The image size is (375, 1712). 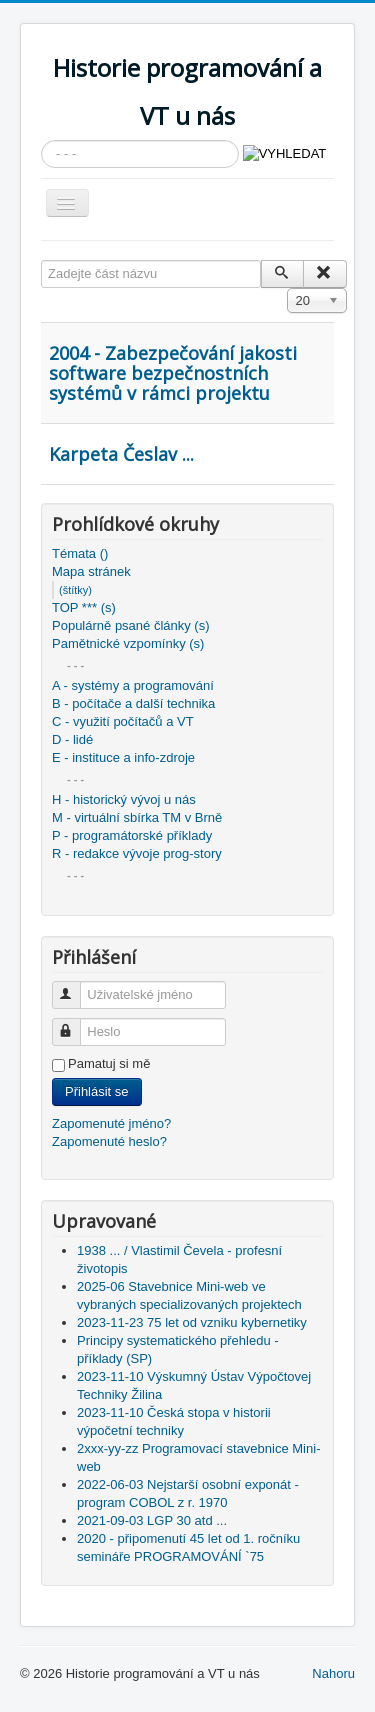 What do you see at coordinates (41, 260) in the screenshot?
I see `Zadejte část názvu` at bounding box center [41, 260].